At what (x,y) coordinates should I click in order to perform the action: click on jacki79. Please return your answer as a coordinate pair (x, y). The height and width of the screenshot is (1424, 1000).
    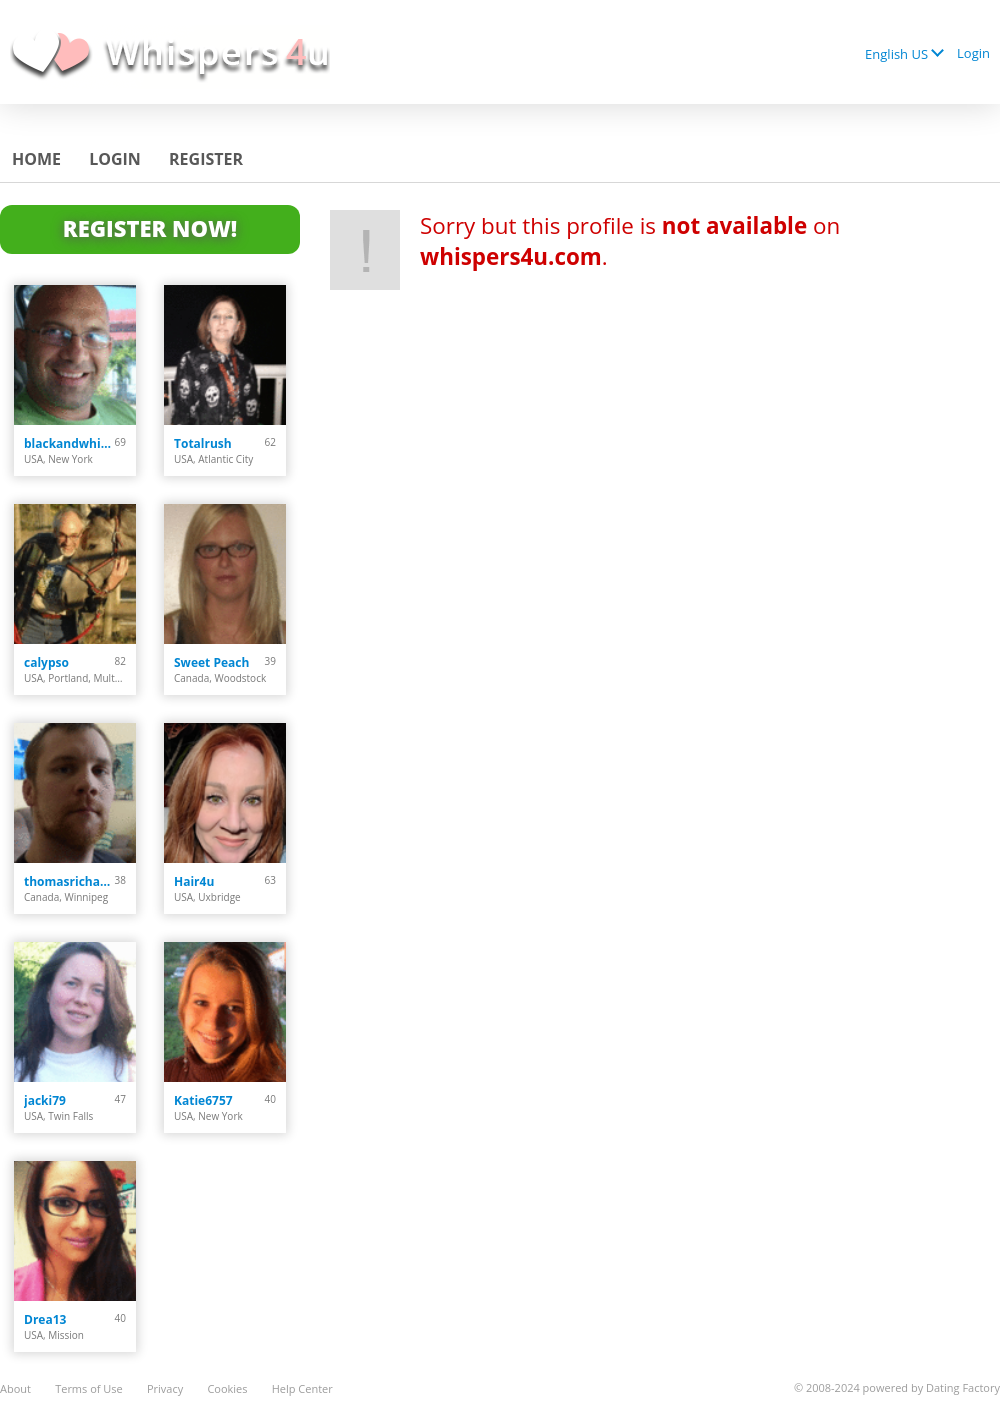
    Looking at the image, I should click on (45, 1100).